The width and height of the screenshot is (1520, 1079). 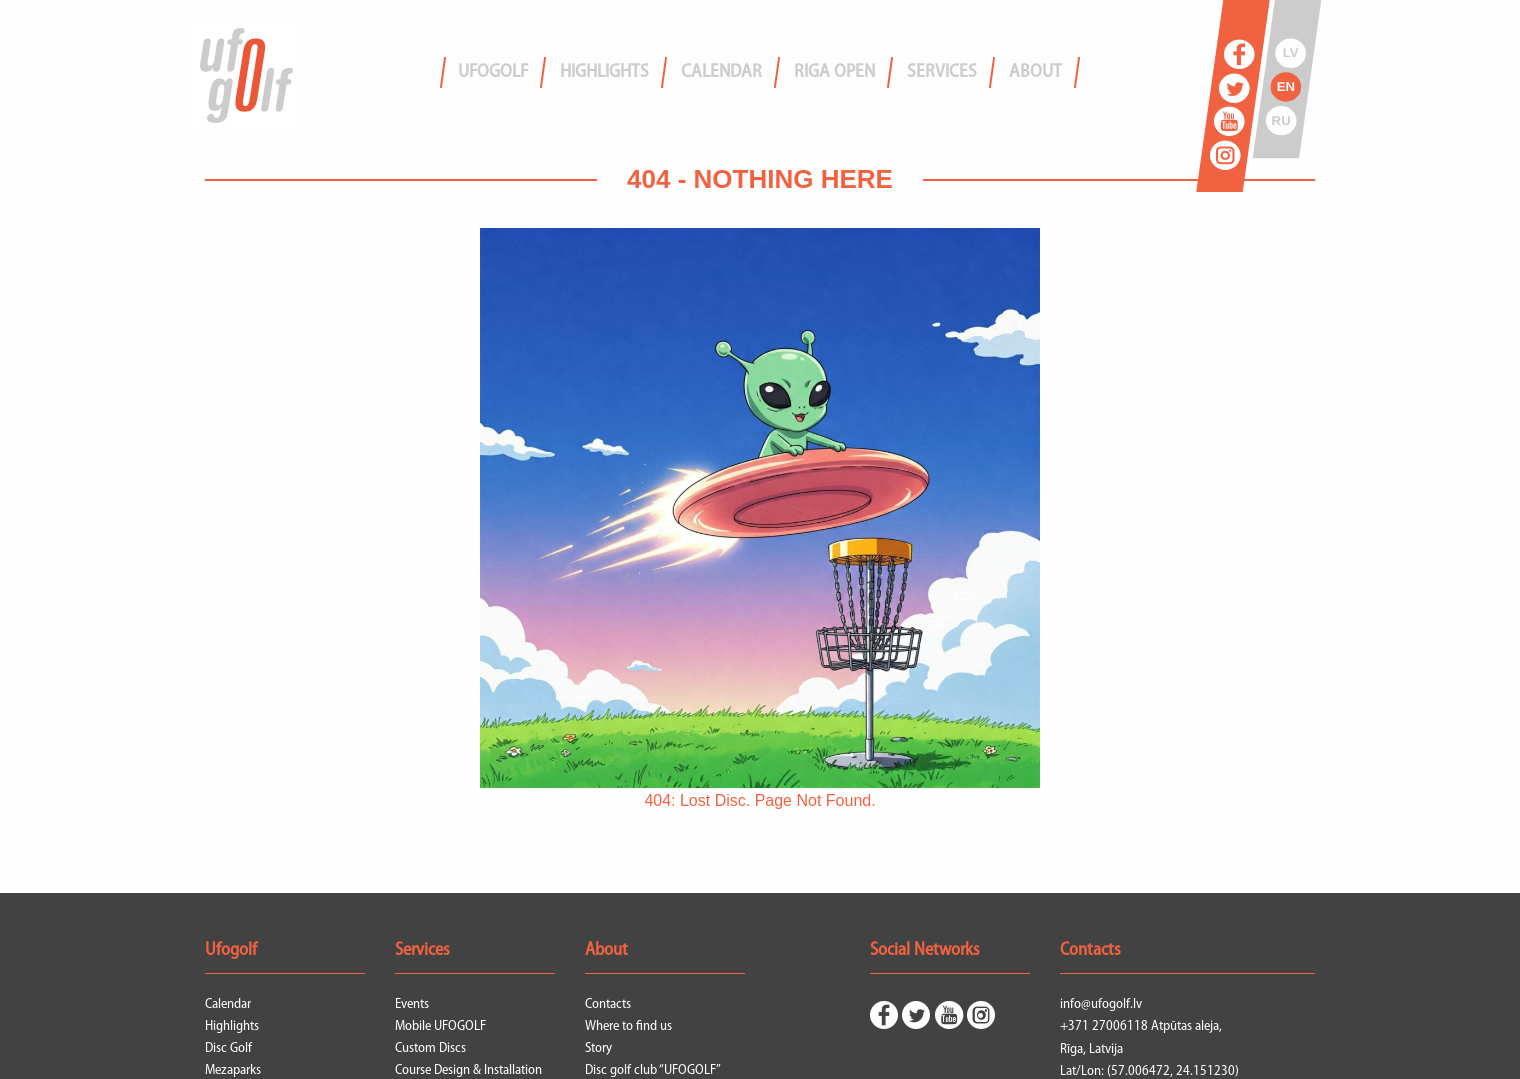 What do you see at coordinates (232, 1026) in the screenshot?
I see `Highlights` at bounding box center [232, 1026].